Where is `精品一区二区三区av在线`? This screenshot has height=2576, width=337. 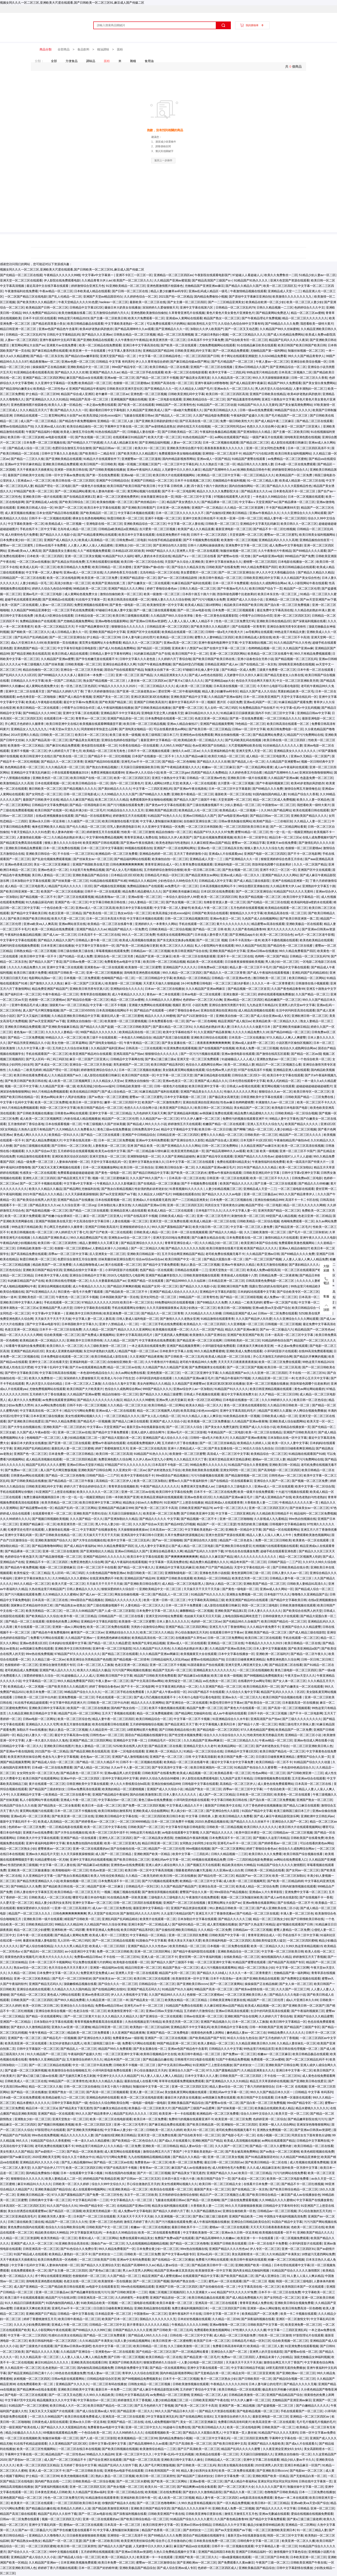
精品一区二区三区av在线 is located at coordinates (124, 1367).